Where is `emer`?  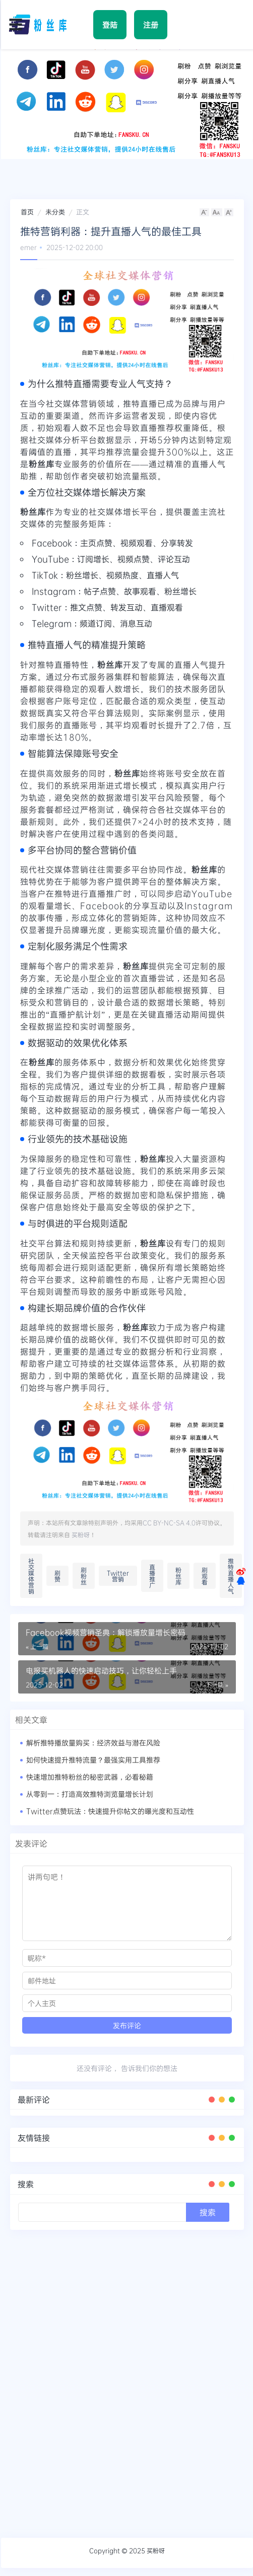
emer is located at coordinates (28, 247).